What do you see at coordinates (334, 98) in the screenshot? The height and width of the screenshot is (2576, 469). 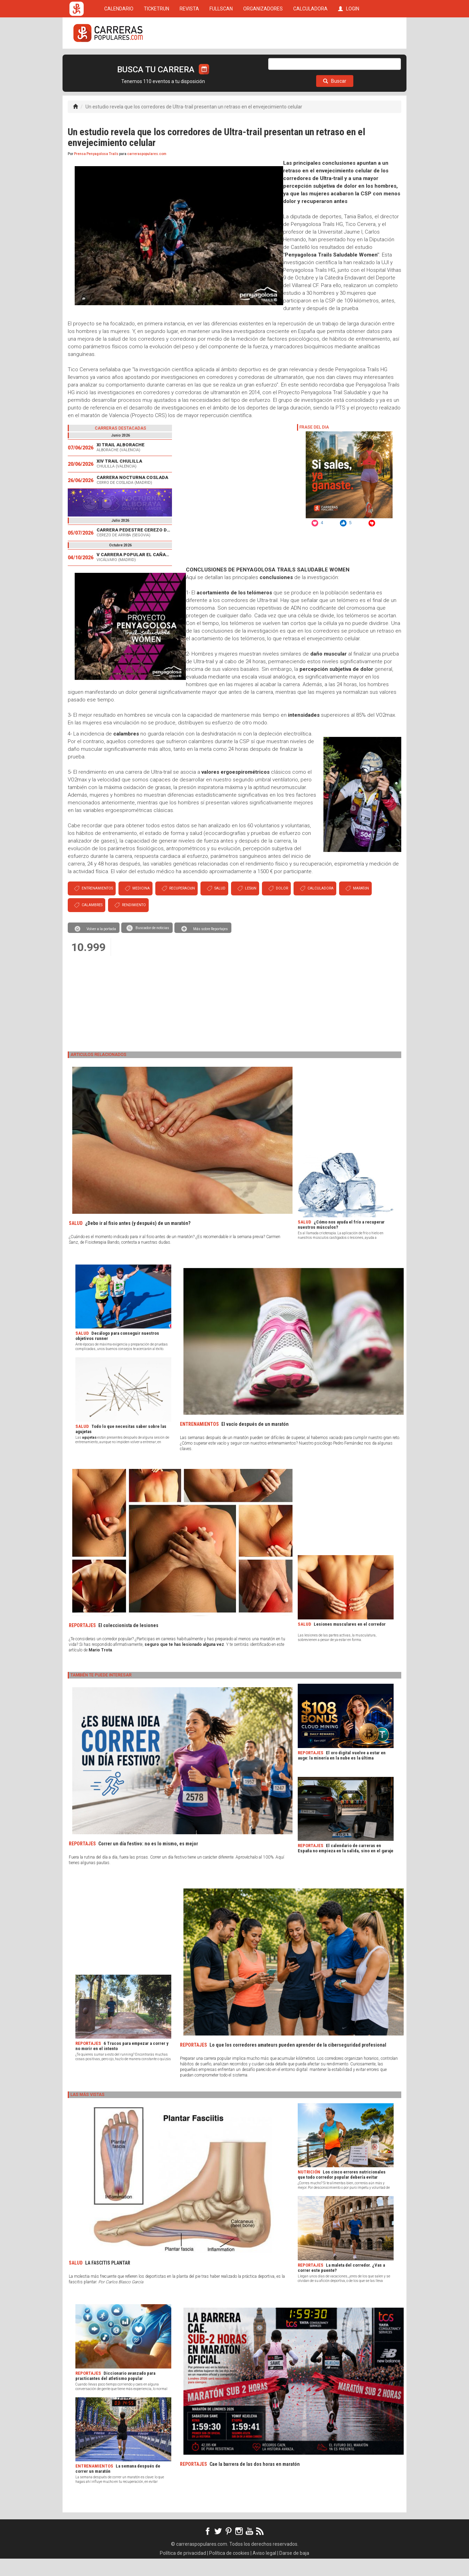 I see `Buscar` at bounding box center [334, 98].